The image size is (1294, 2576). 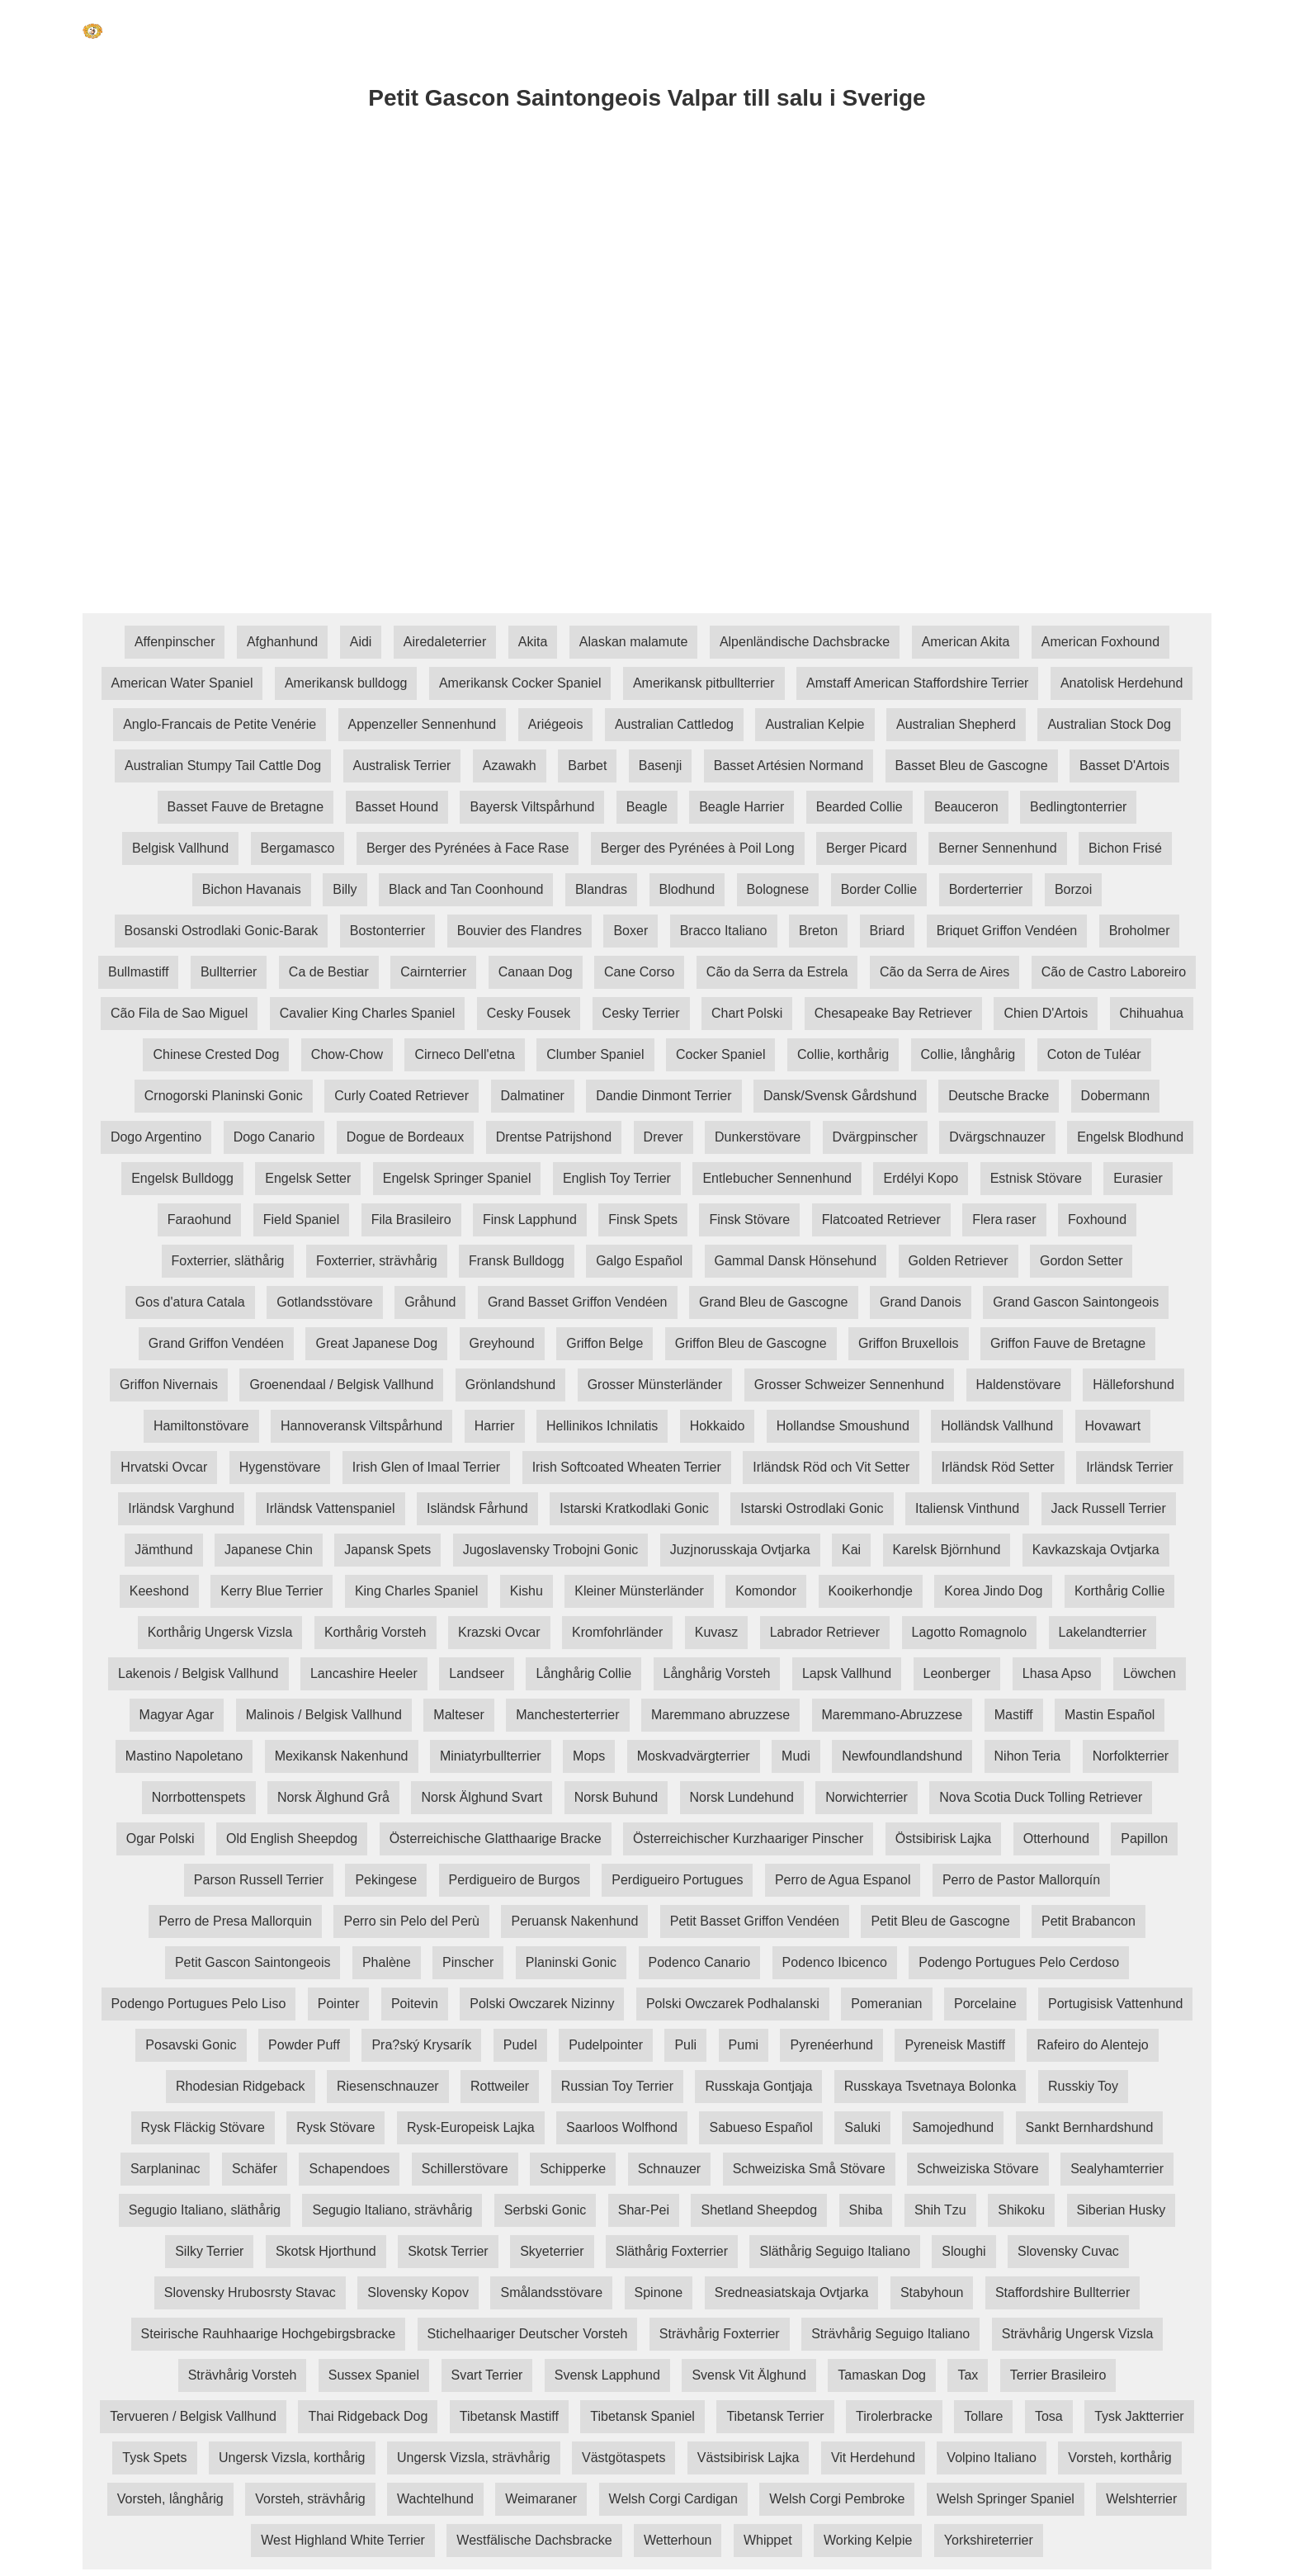 I want to click on Anglo-Francais de Petite Venérie, so click(x=219, y=724).